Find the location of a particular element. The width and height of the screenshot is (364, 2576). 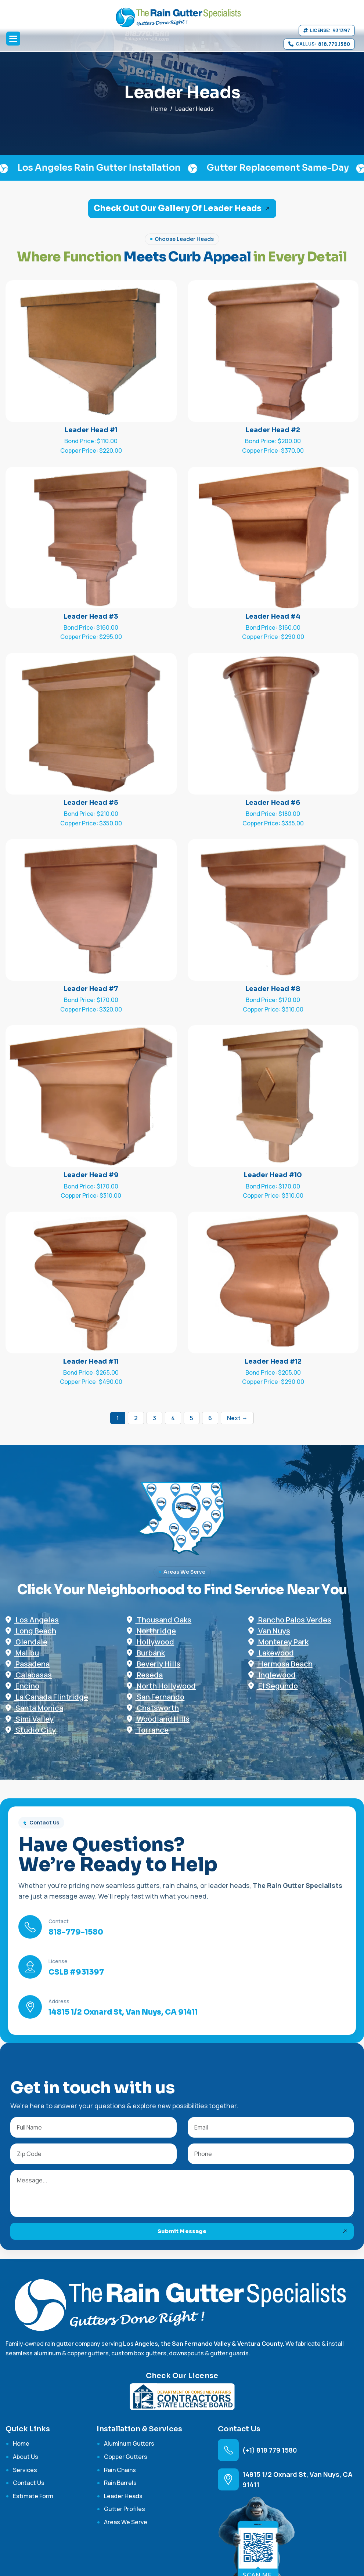

818-779-1580 is located at coordinates (75, 1932).